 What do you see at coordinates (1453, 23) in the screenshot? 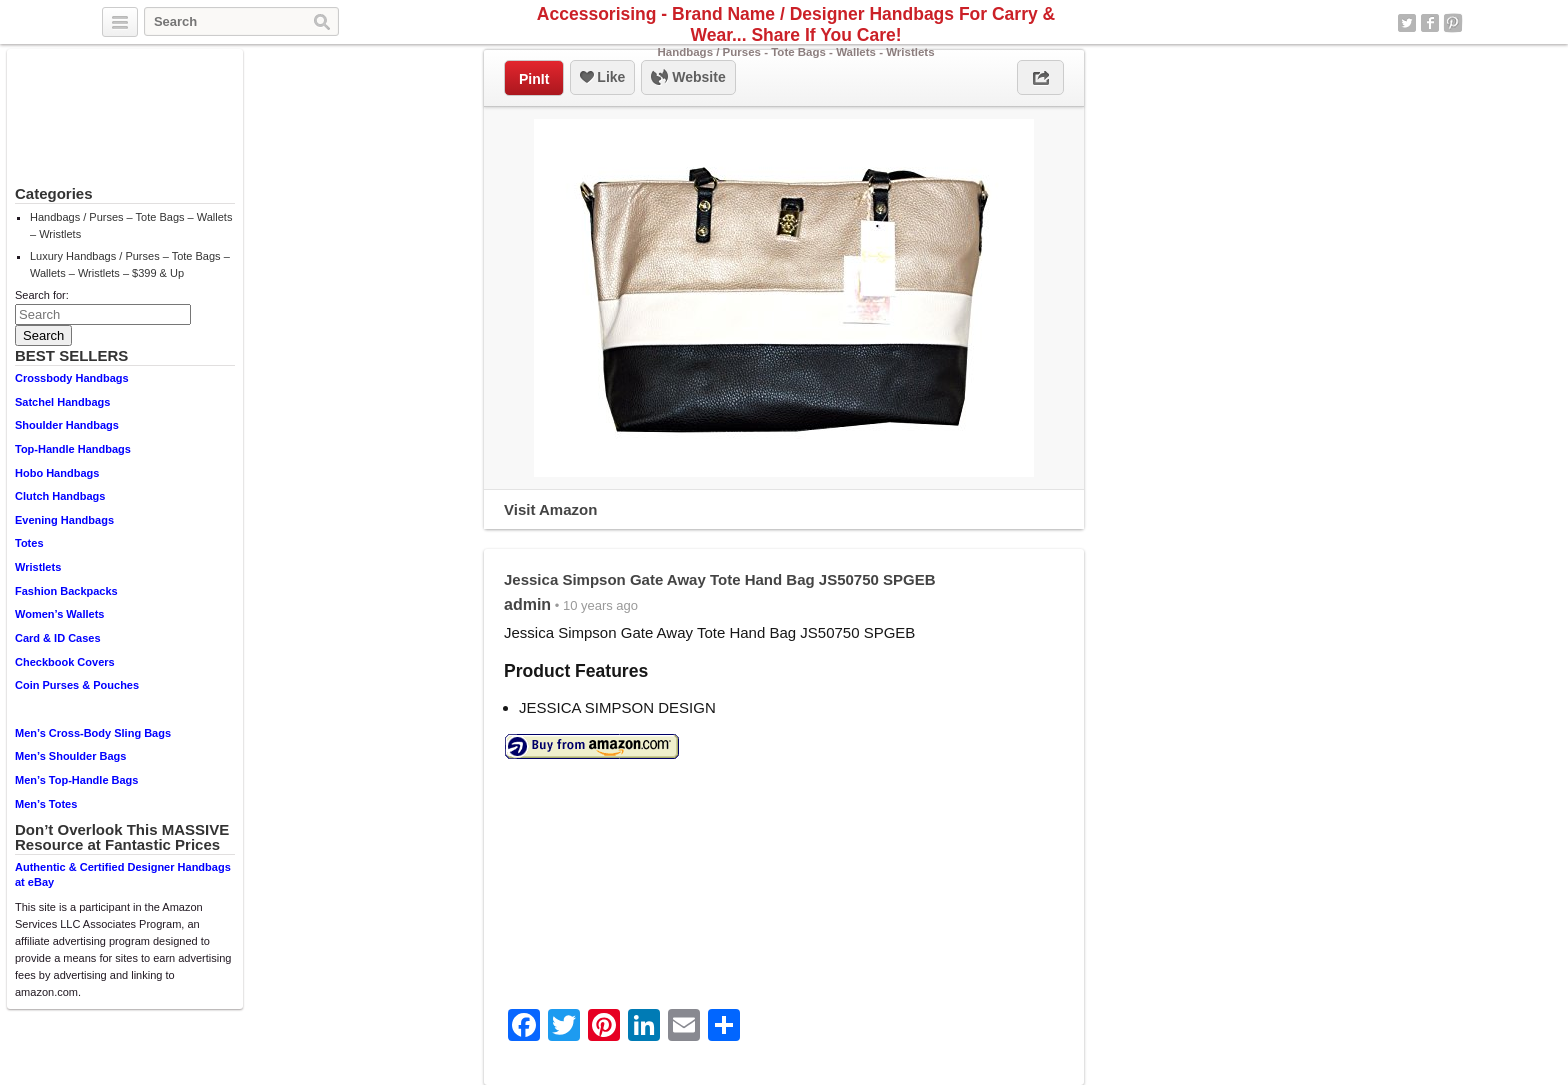
I see `Pinterest` at bounding box center [1453, 23].